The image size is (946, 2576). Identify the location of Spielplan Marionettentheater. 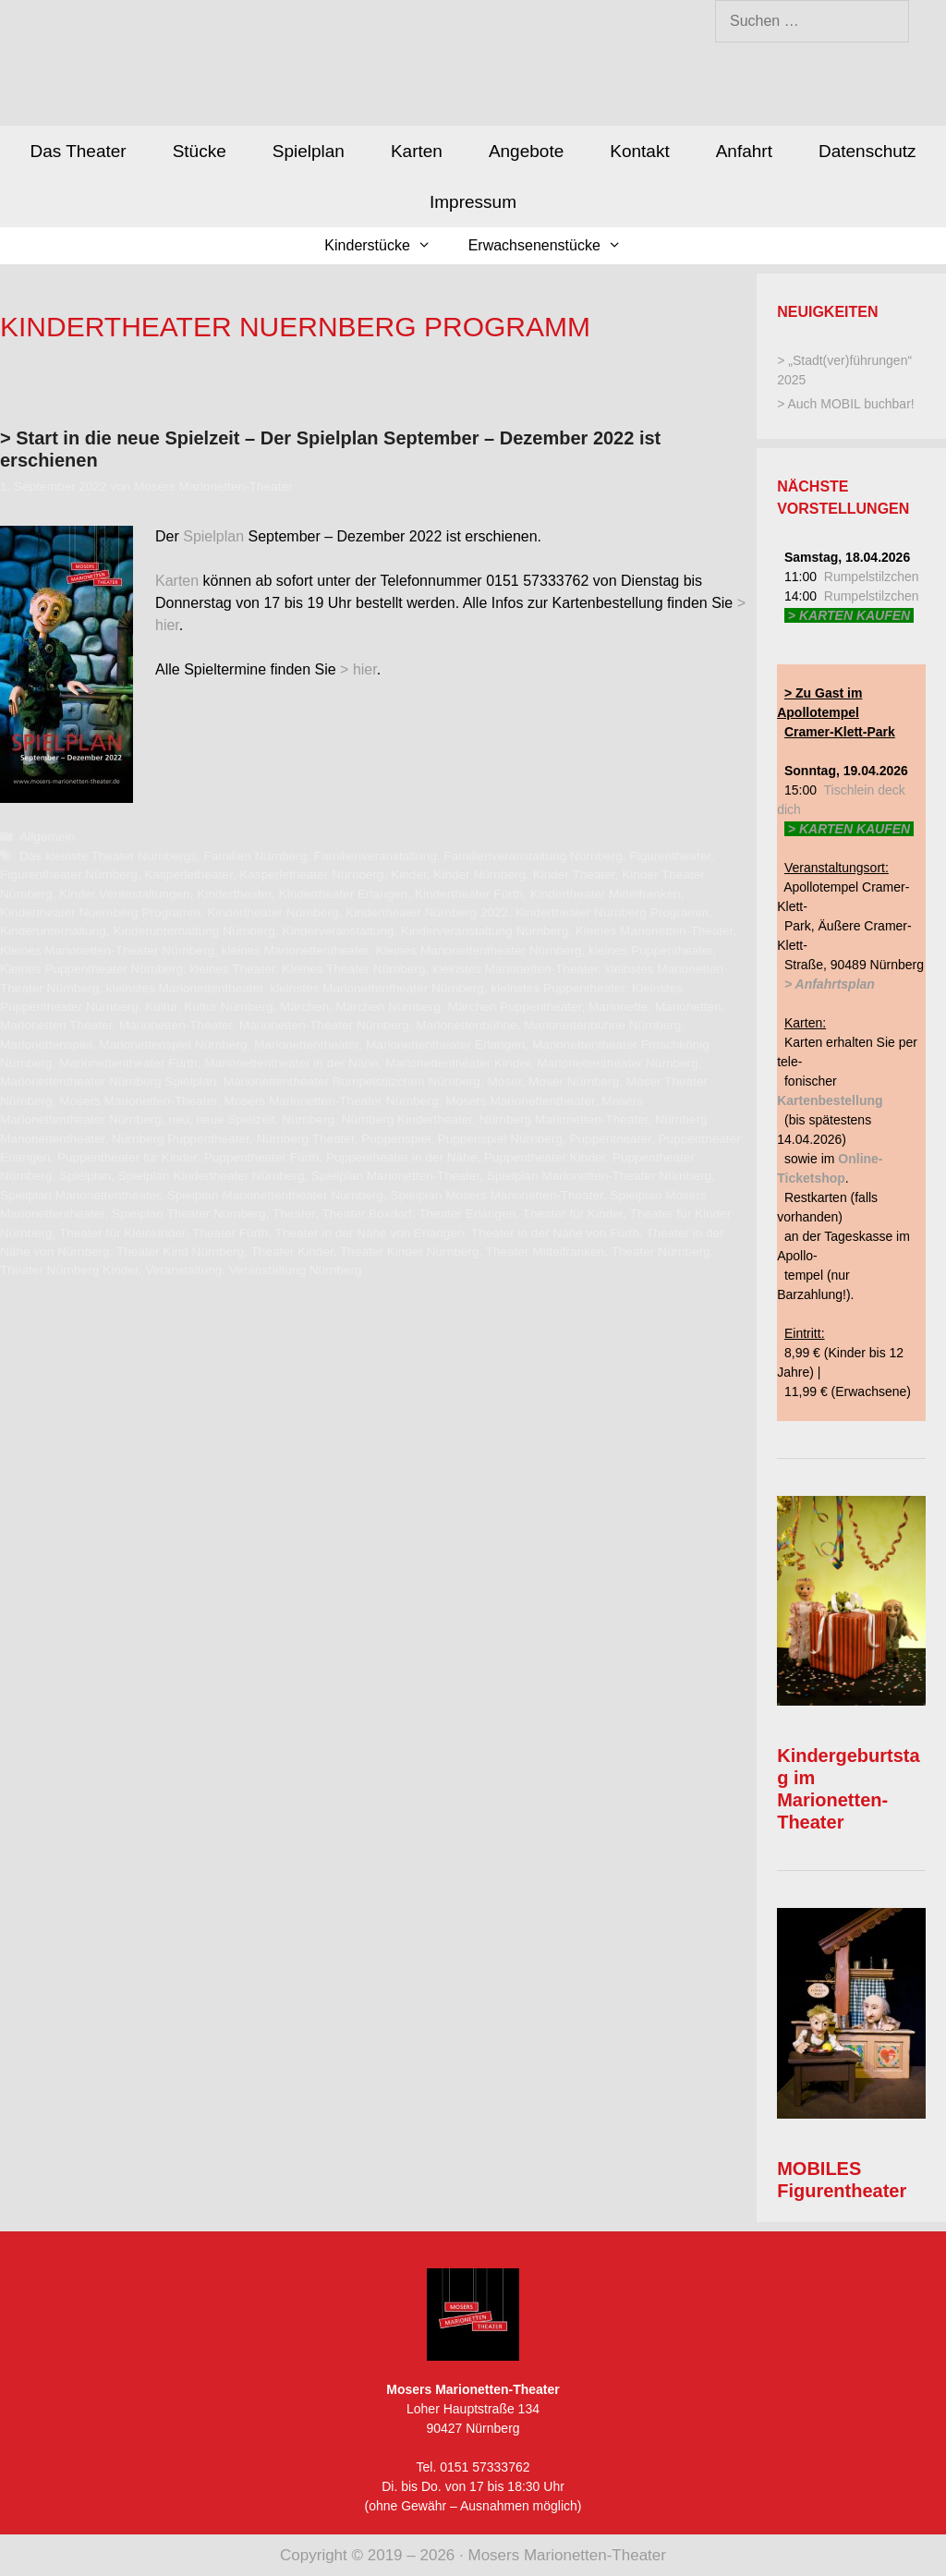
(80, 1195).